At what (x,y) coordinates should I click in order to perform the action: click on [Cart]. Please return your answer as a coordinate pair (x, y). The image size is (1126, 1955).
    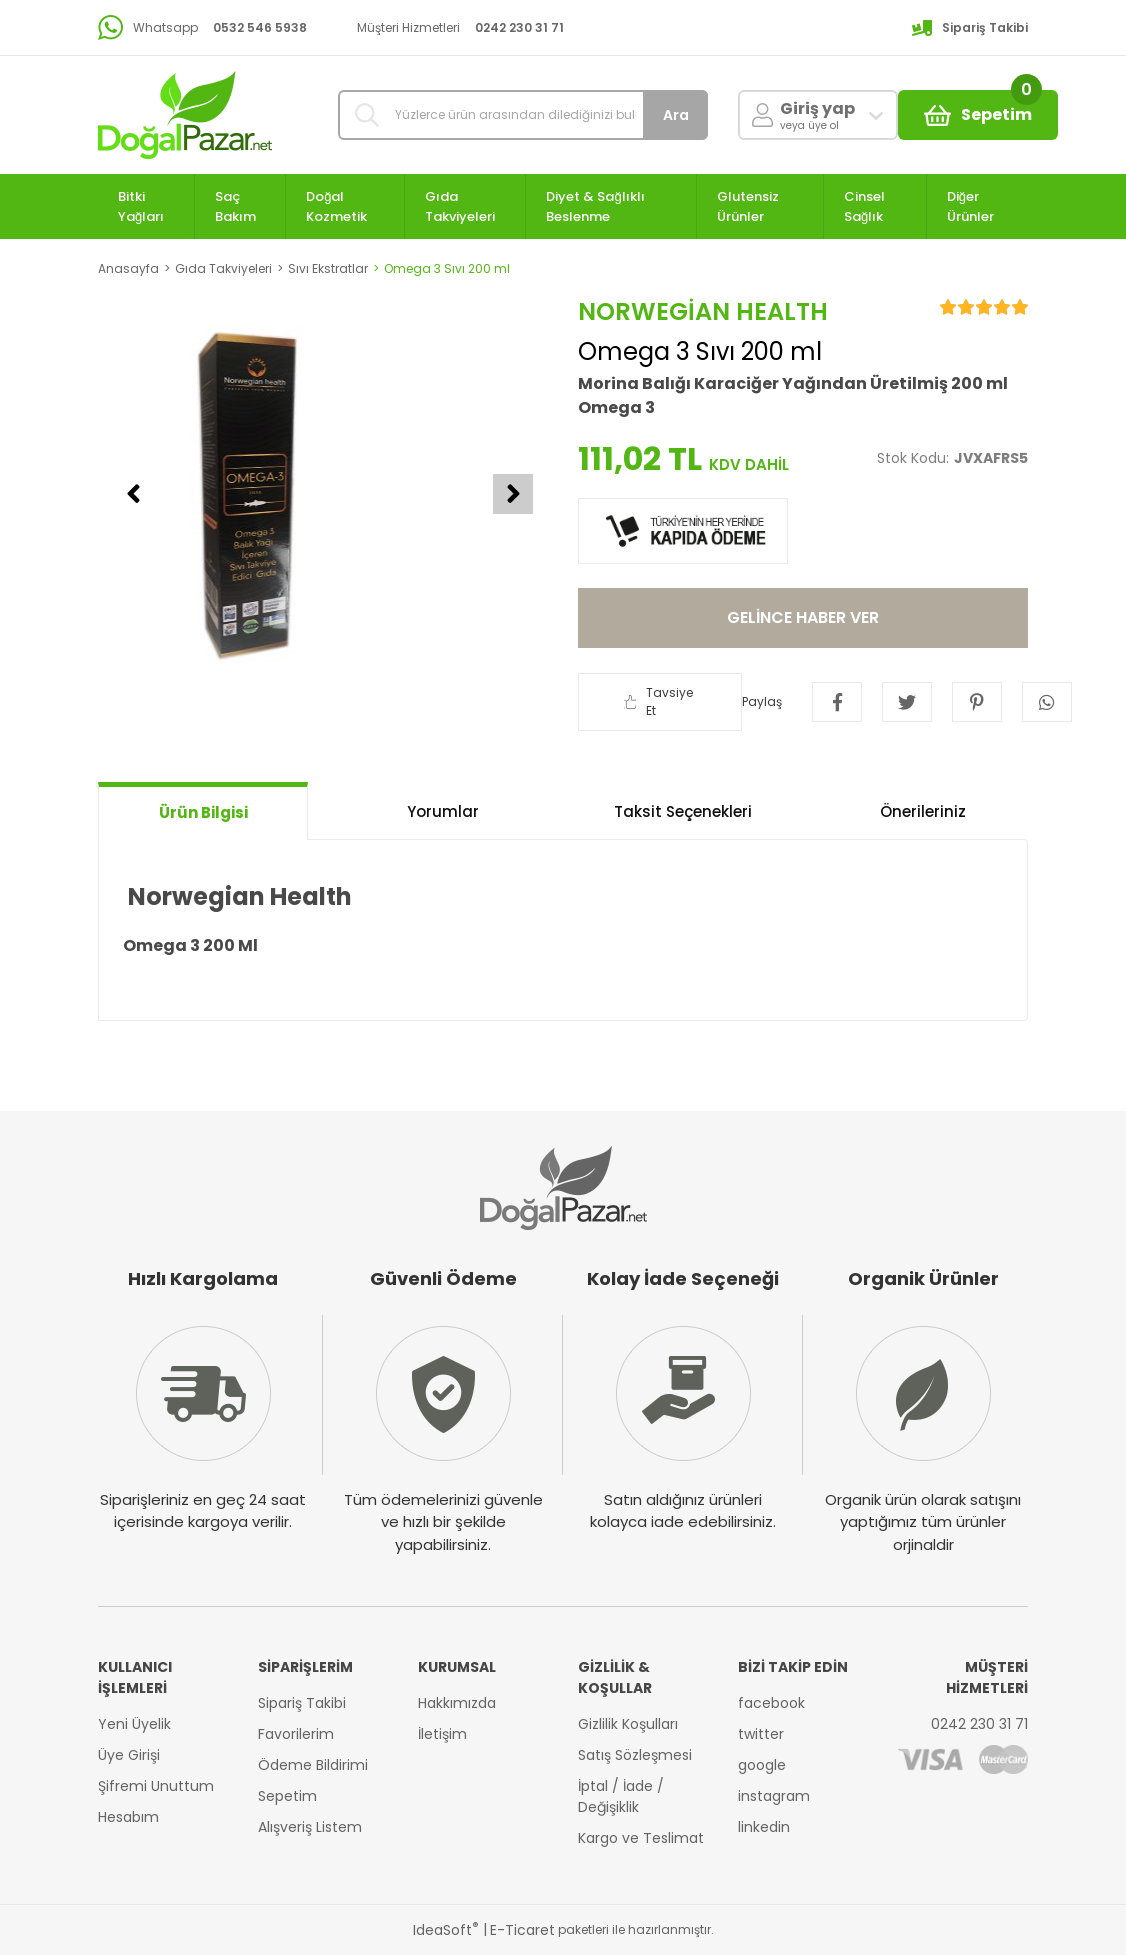
    Looking at the image, I should click on (978, 115).